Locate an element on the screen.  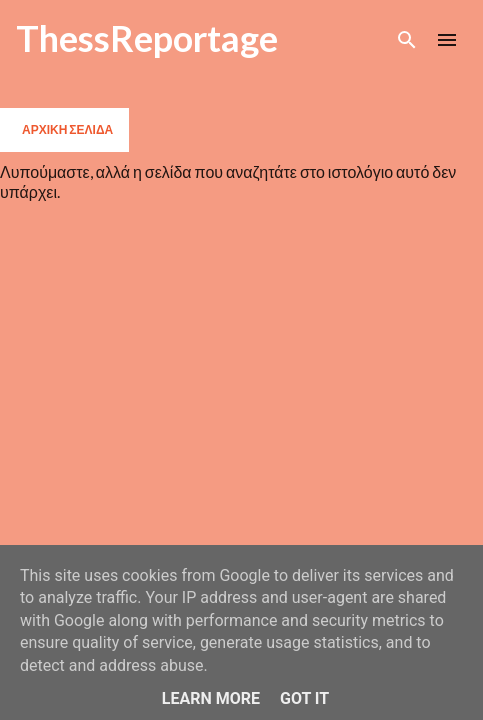
Learn More is located at coordinates (211, 698).